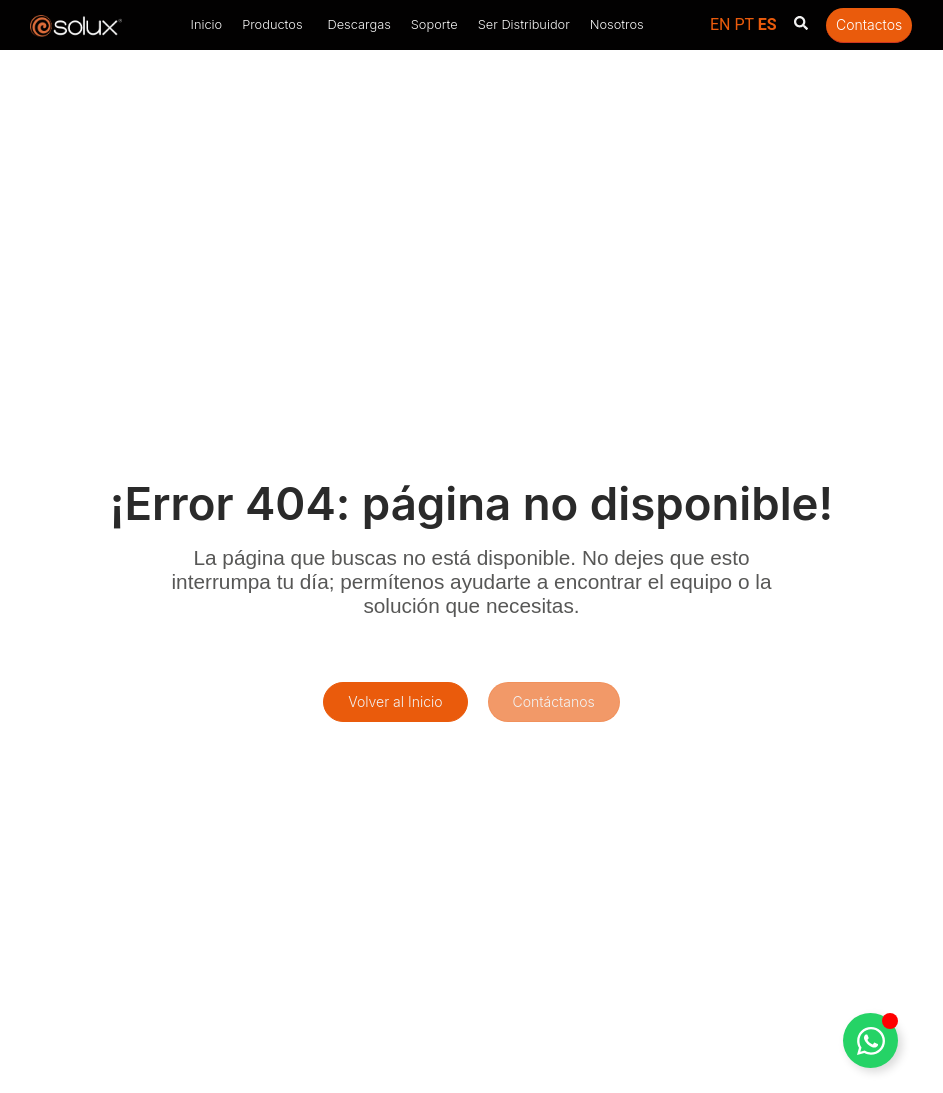  I want to click on ES, so click(767, 24).